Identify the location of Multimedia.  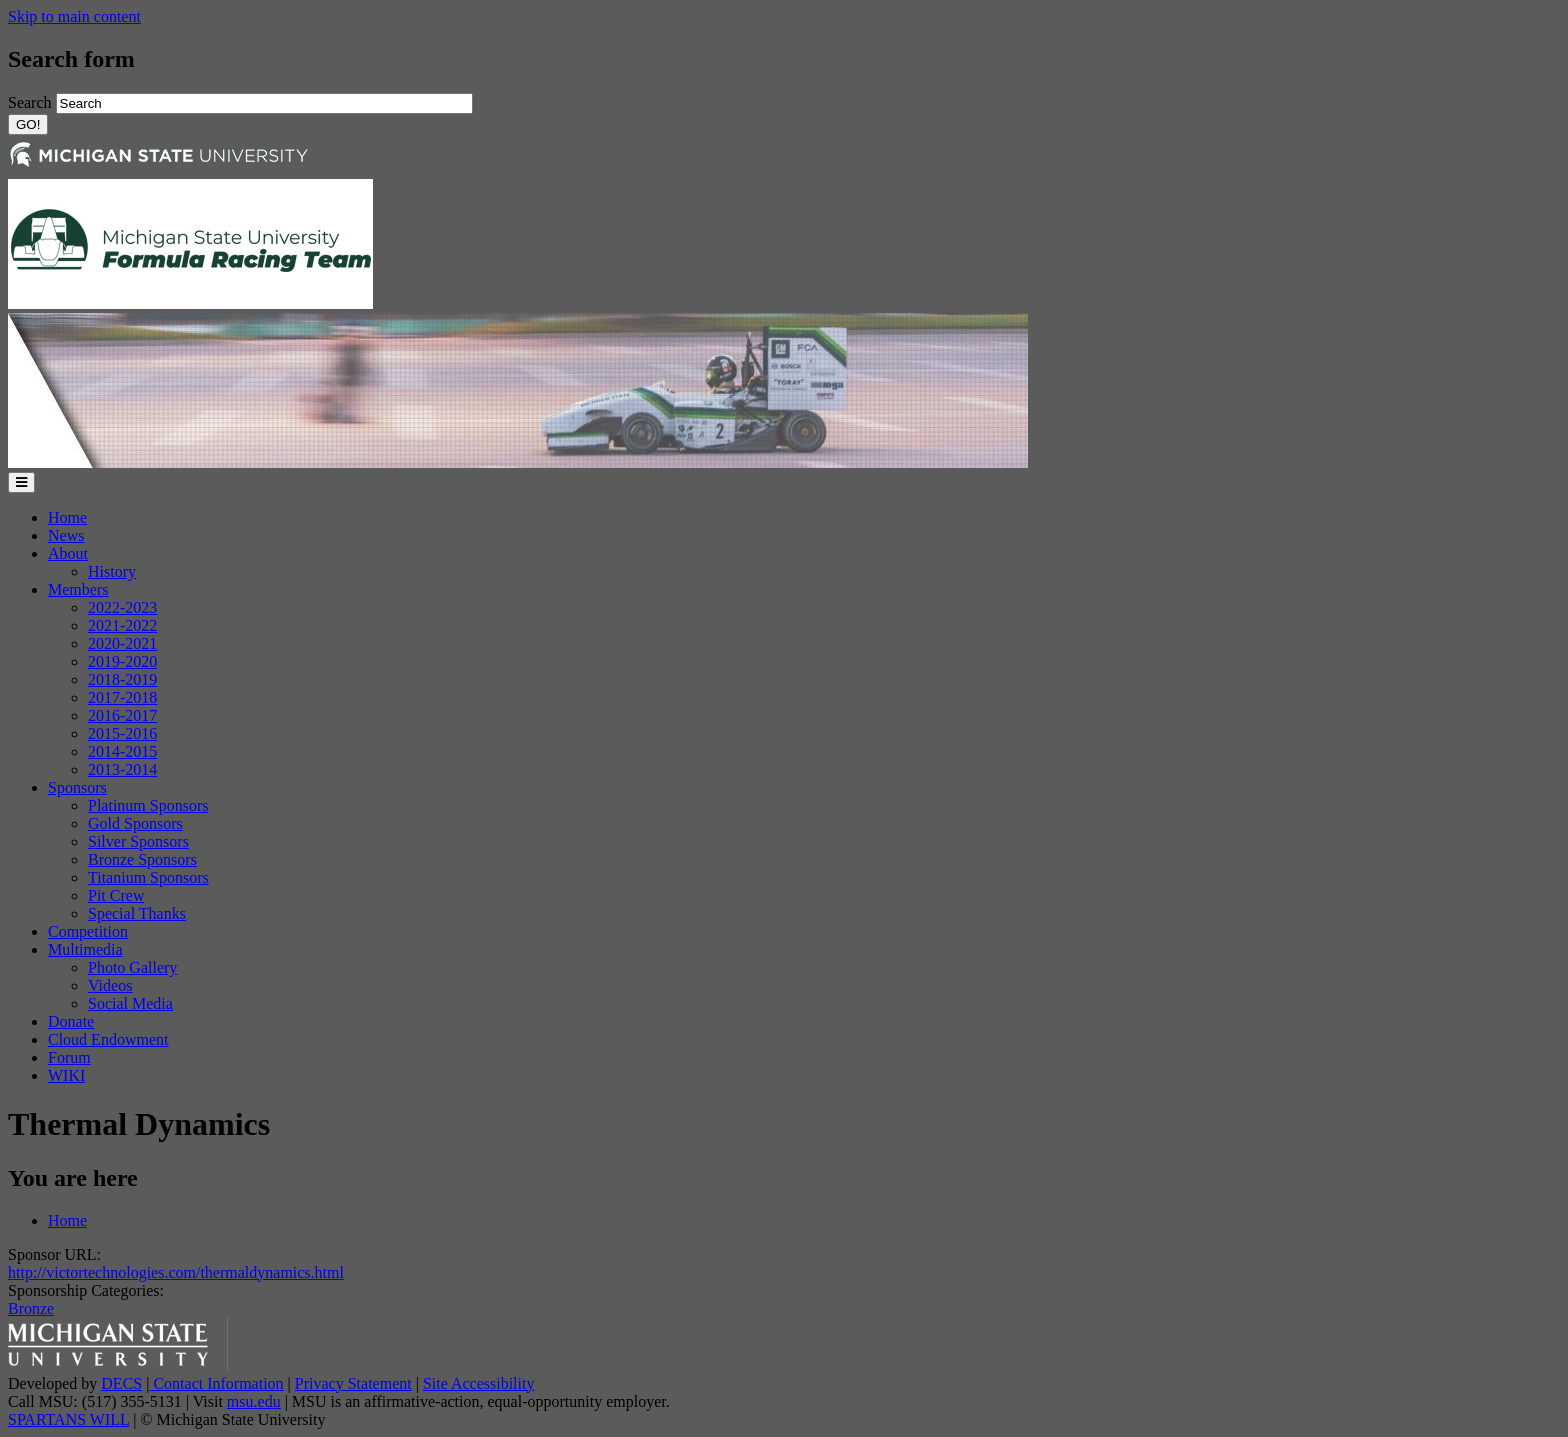
(85, 949).